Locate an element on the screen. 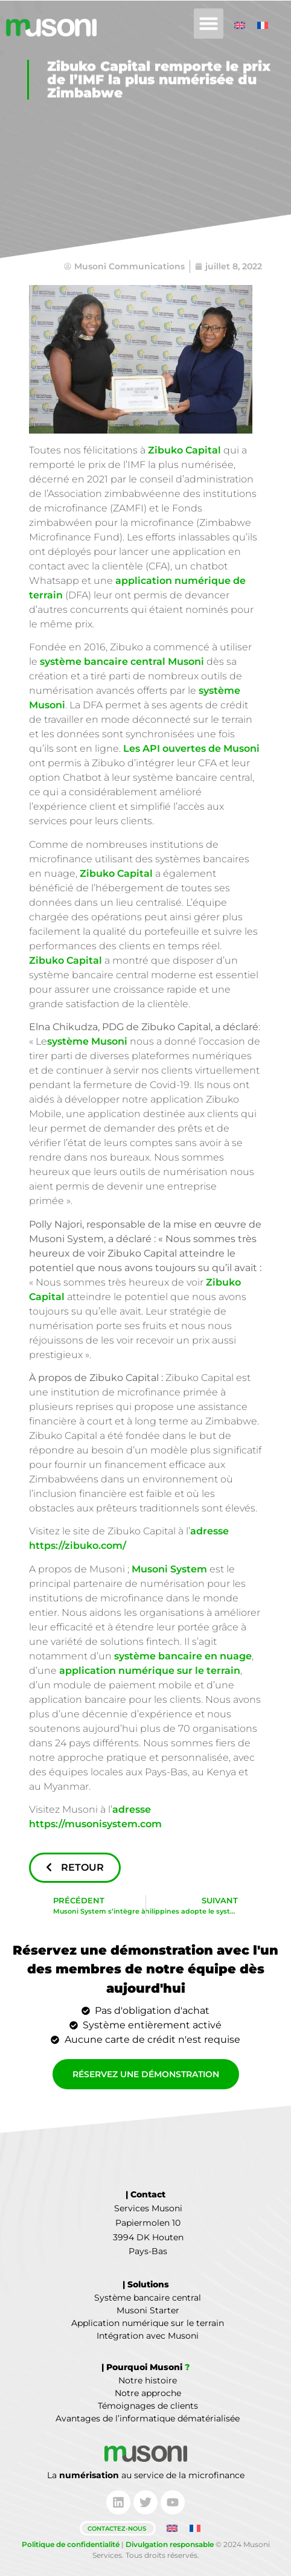  Témoignages de clients is located at coordinates (148, 2405).